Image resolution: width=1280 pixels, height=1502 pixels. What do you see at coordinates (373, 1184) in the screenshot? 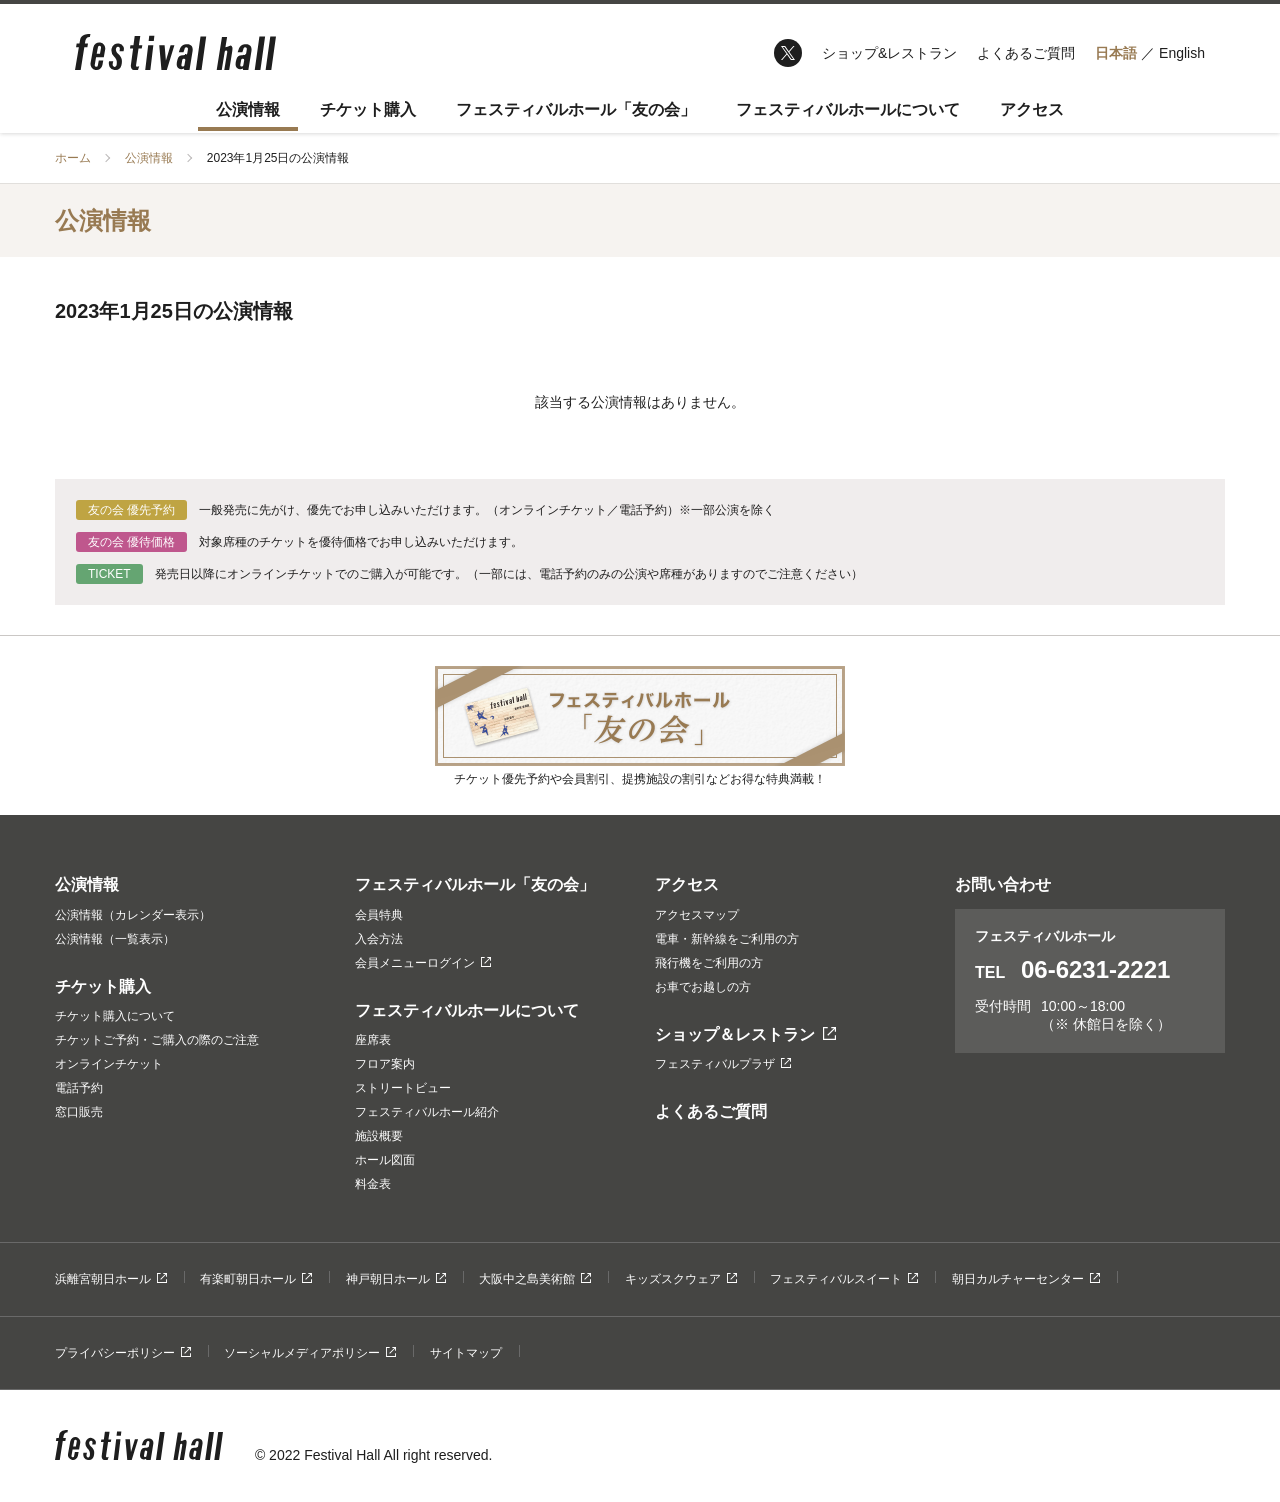
I see `料金表` at bounding box center [373, 1184].